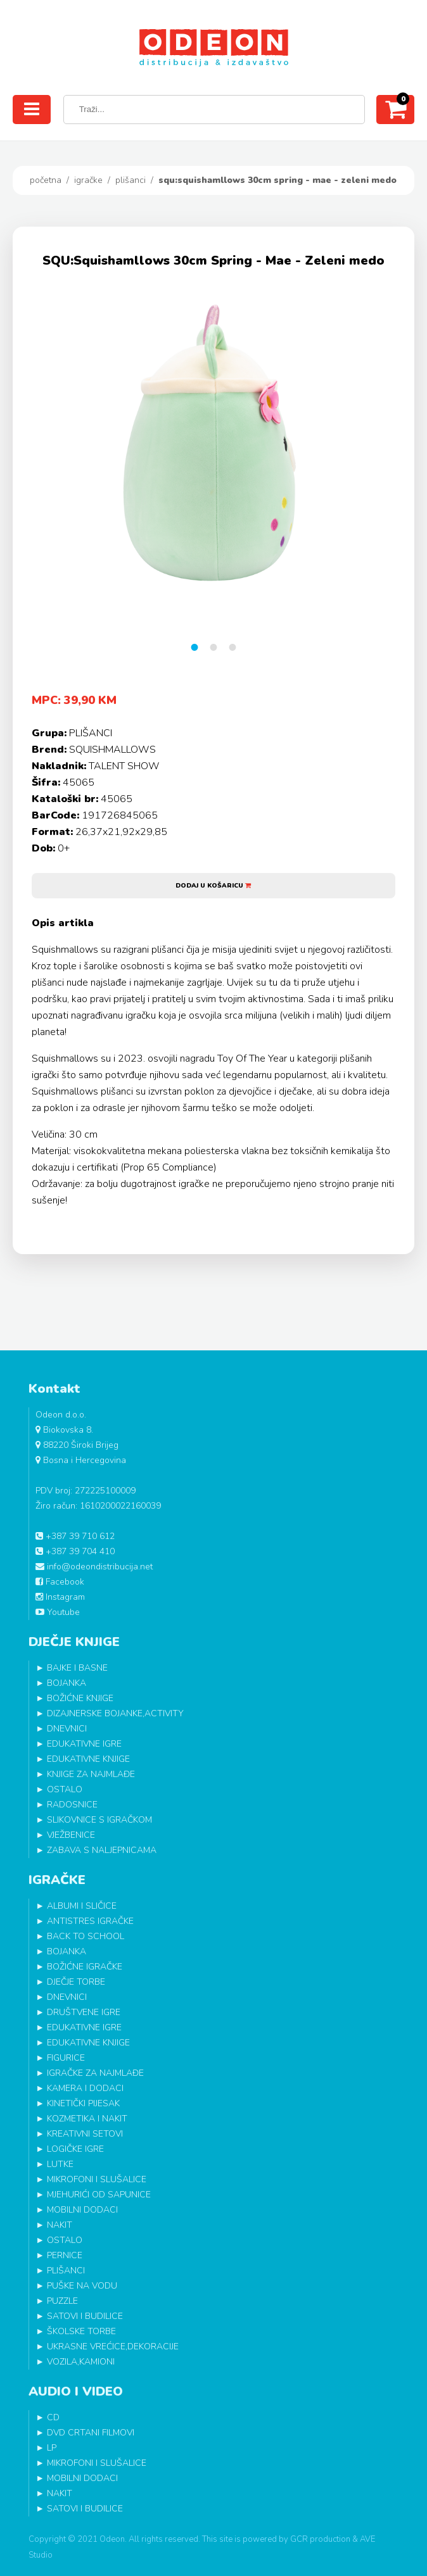 The width and height of the screenshot is (427, 2576). What do you see at coordinates (85, 1936) in the screenshot?
I see `BACK TO SCHOOL` at bounding box center [85, 1936].